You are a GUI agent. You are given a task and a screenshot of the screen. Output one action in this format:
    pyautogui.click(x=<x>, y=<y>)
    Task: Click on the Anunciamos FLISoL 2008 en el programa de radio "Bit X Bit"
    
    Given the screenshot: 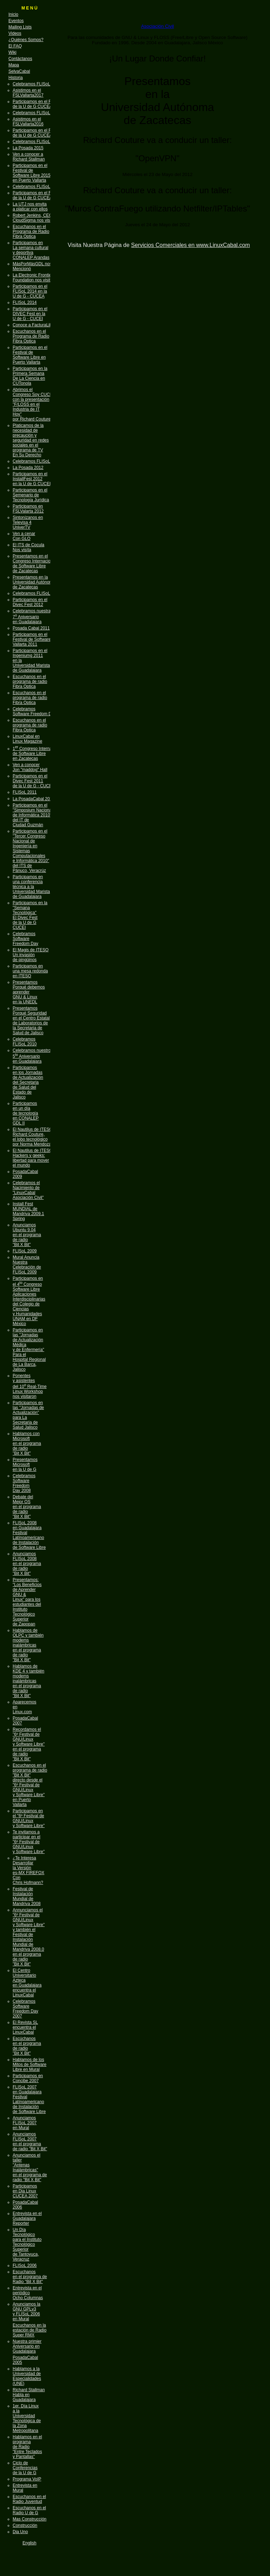 What is the action you would take?
    pyautogui.click(x=27, y=1563)
    